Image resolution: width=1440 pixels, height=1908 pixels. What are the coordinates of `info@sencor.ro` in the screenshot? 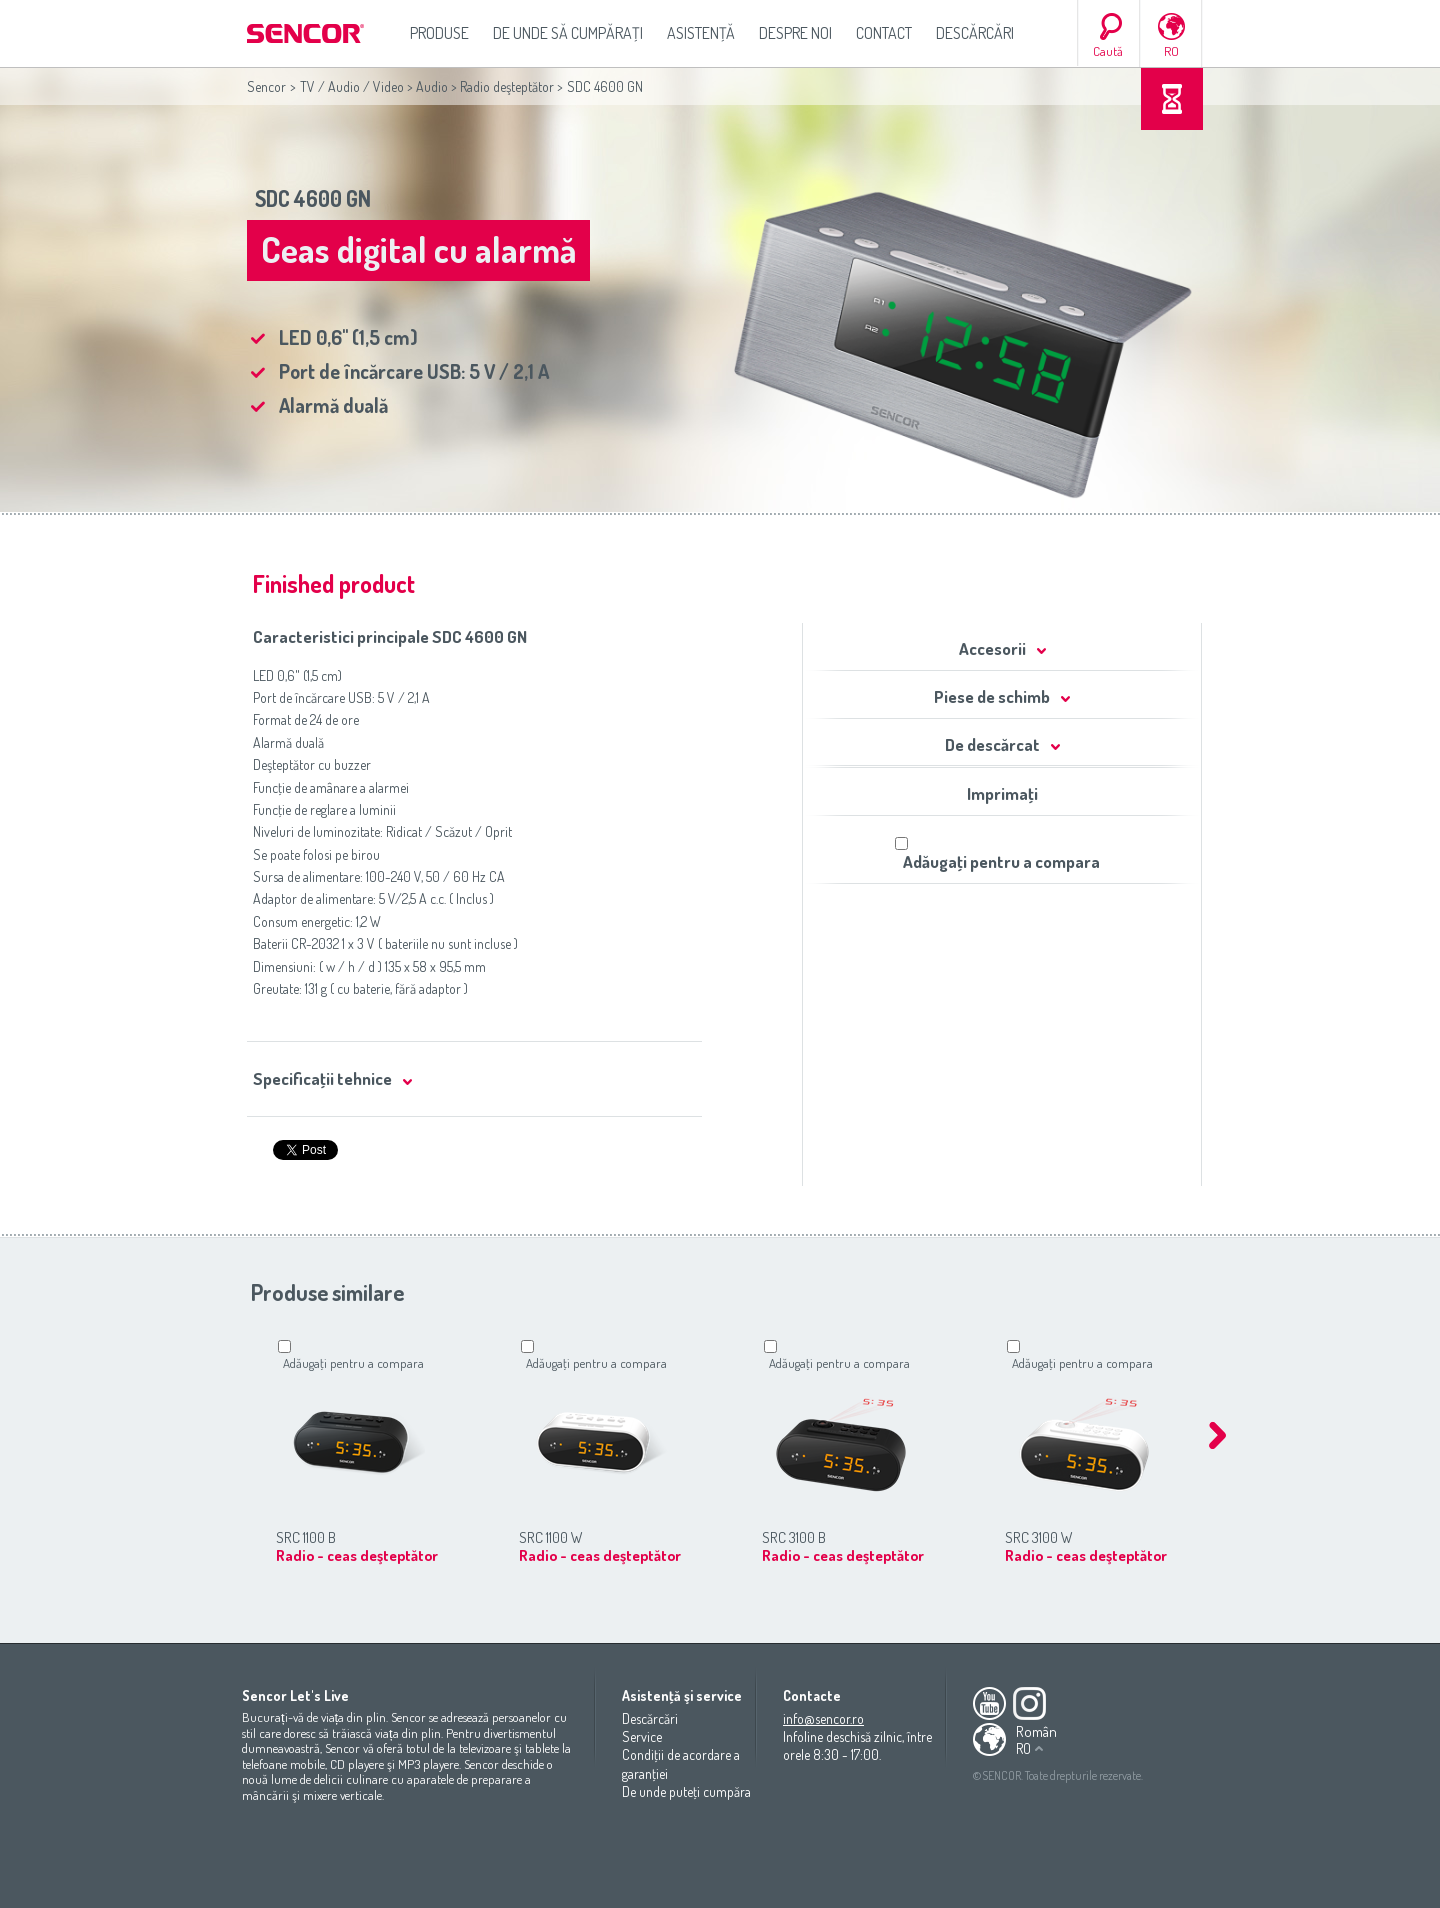 It's located at (823, 1718).